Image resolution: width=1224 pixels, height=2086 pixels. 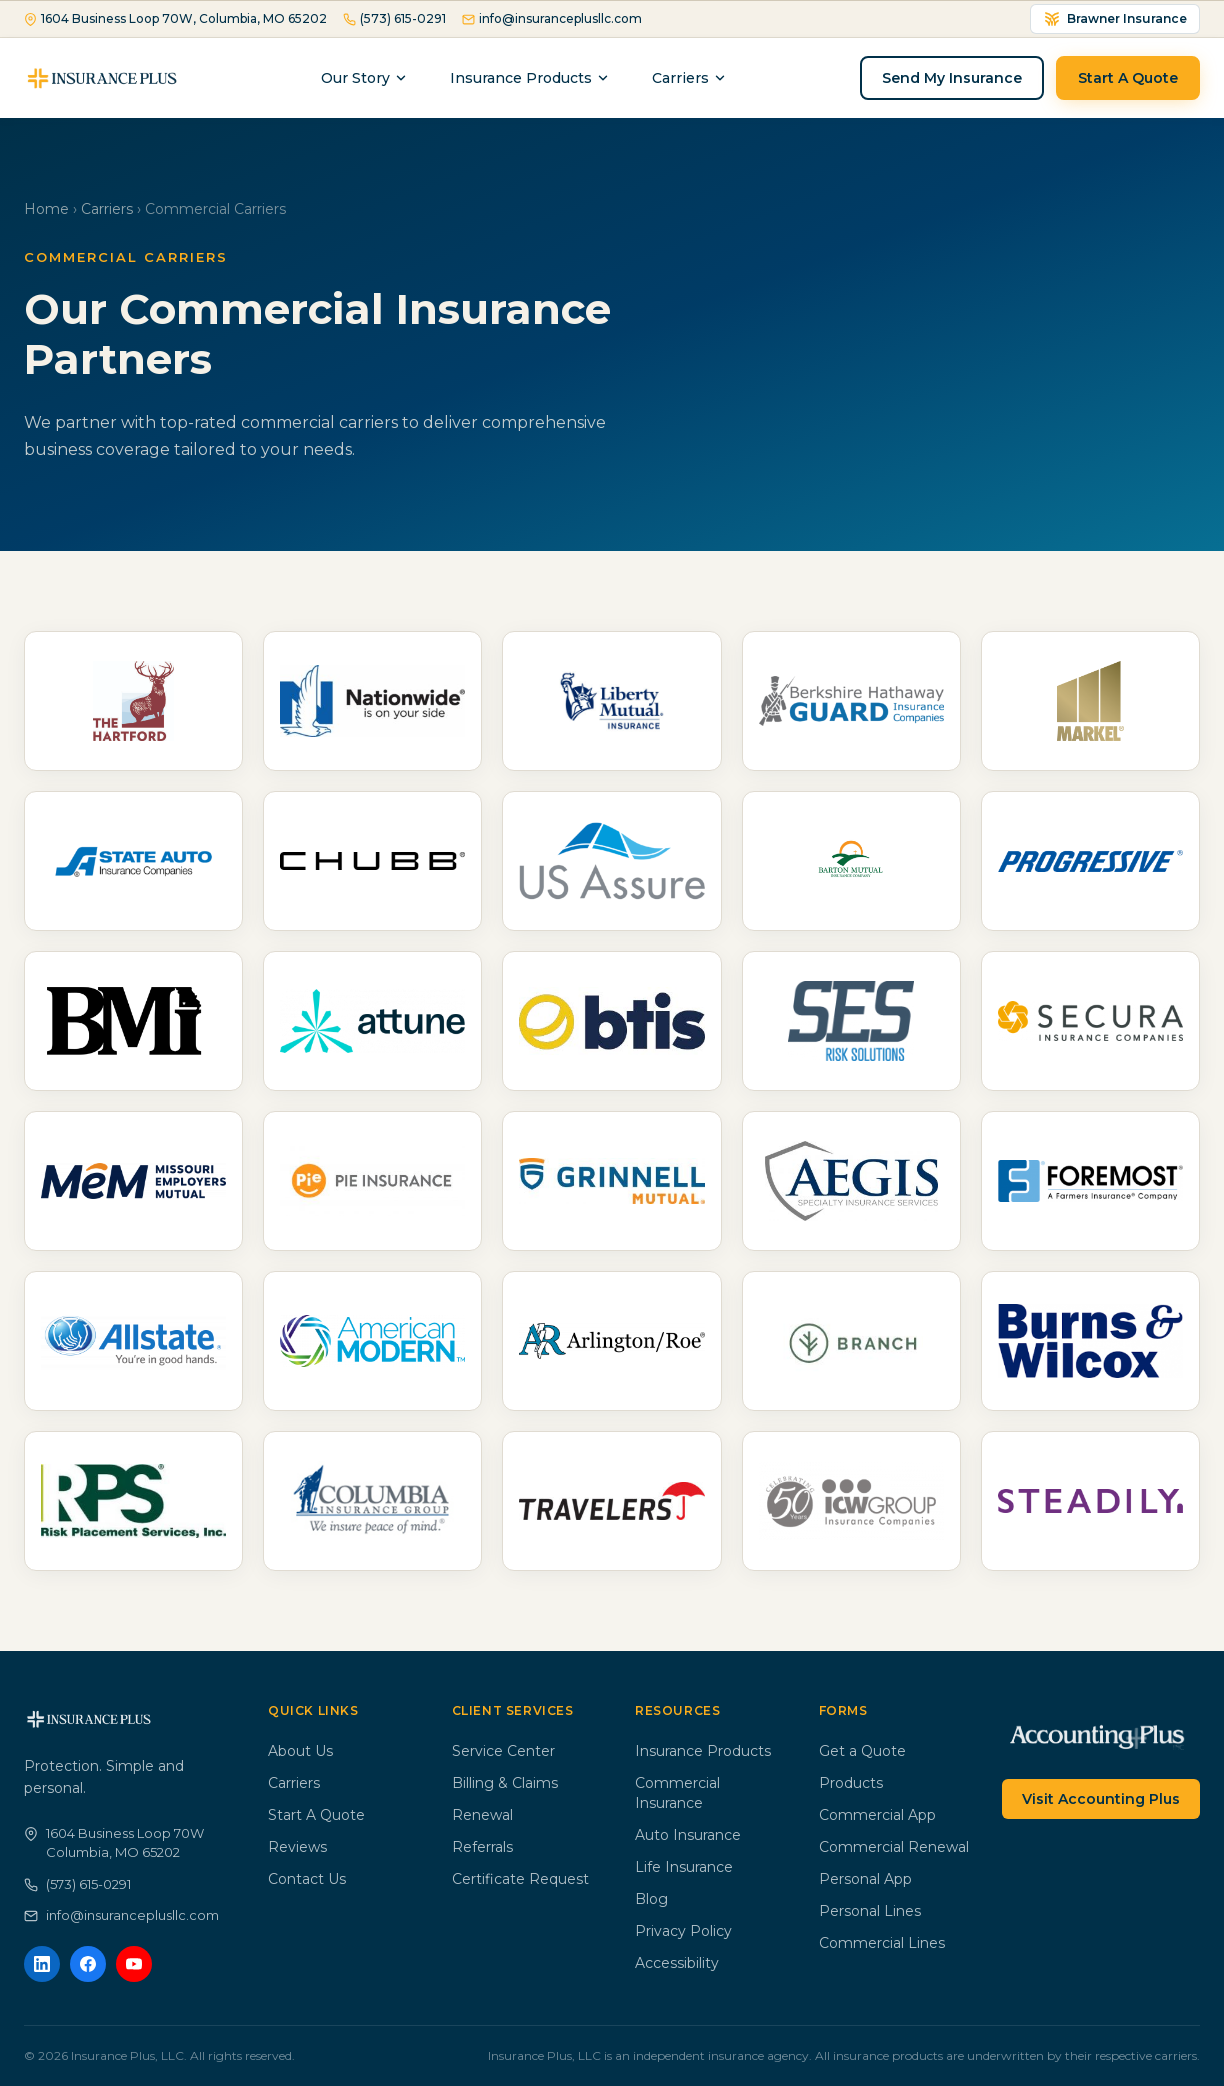 What do you see at coordinates (530, 78) in the screenshot?
I see `Insurance Products` at bounding box center [530, 78].